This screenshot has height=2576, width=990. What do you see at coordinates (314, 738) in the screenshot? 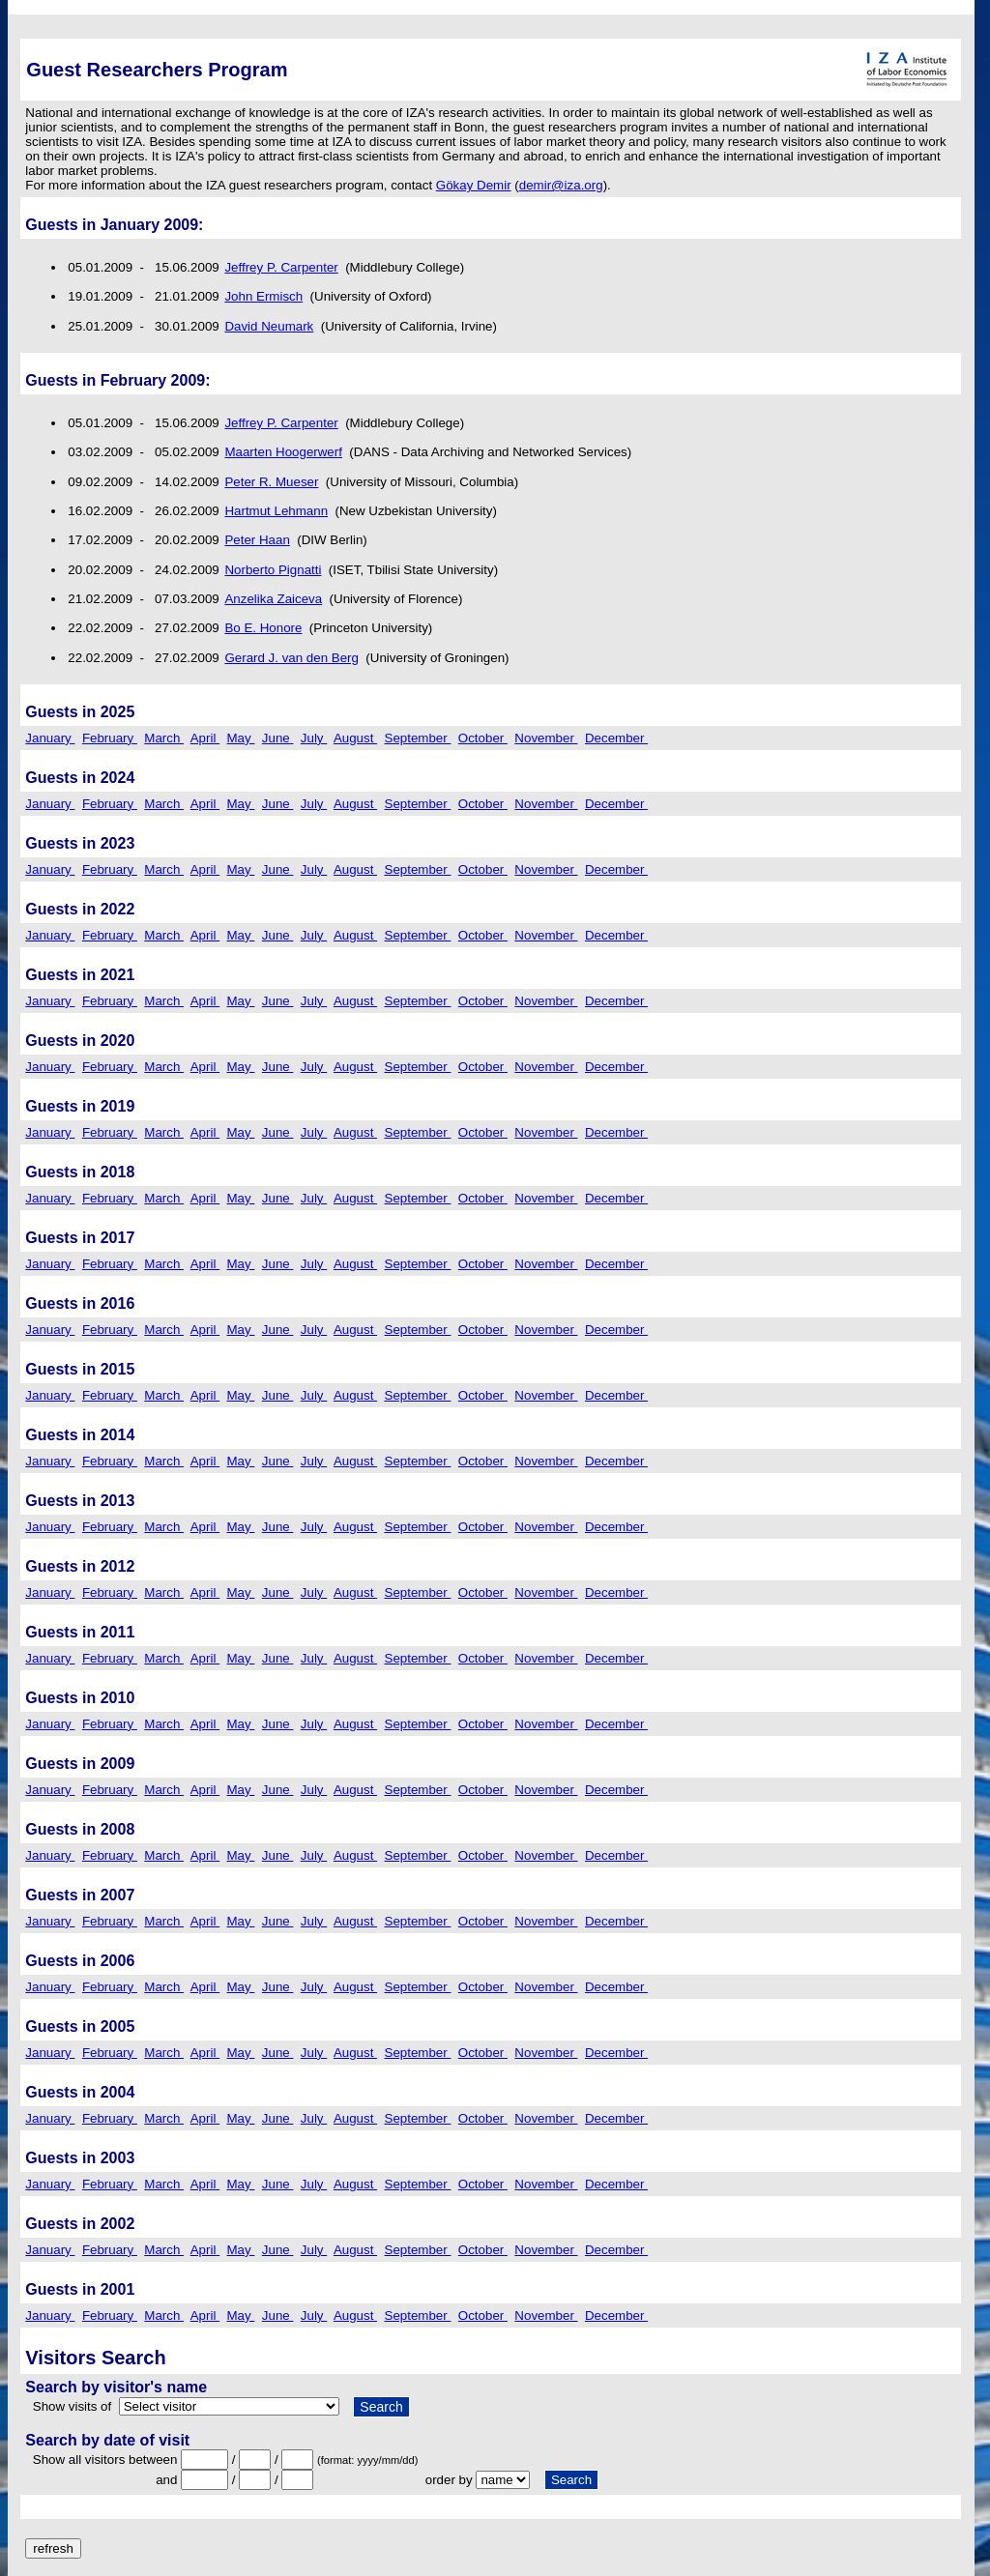
I see `July` at bounding box center [314, 738].